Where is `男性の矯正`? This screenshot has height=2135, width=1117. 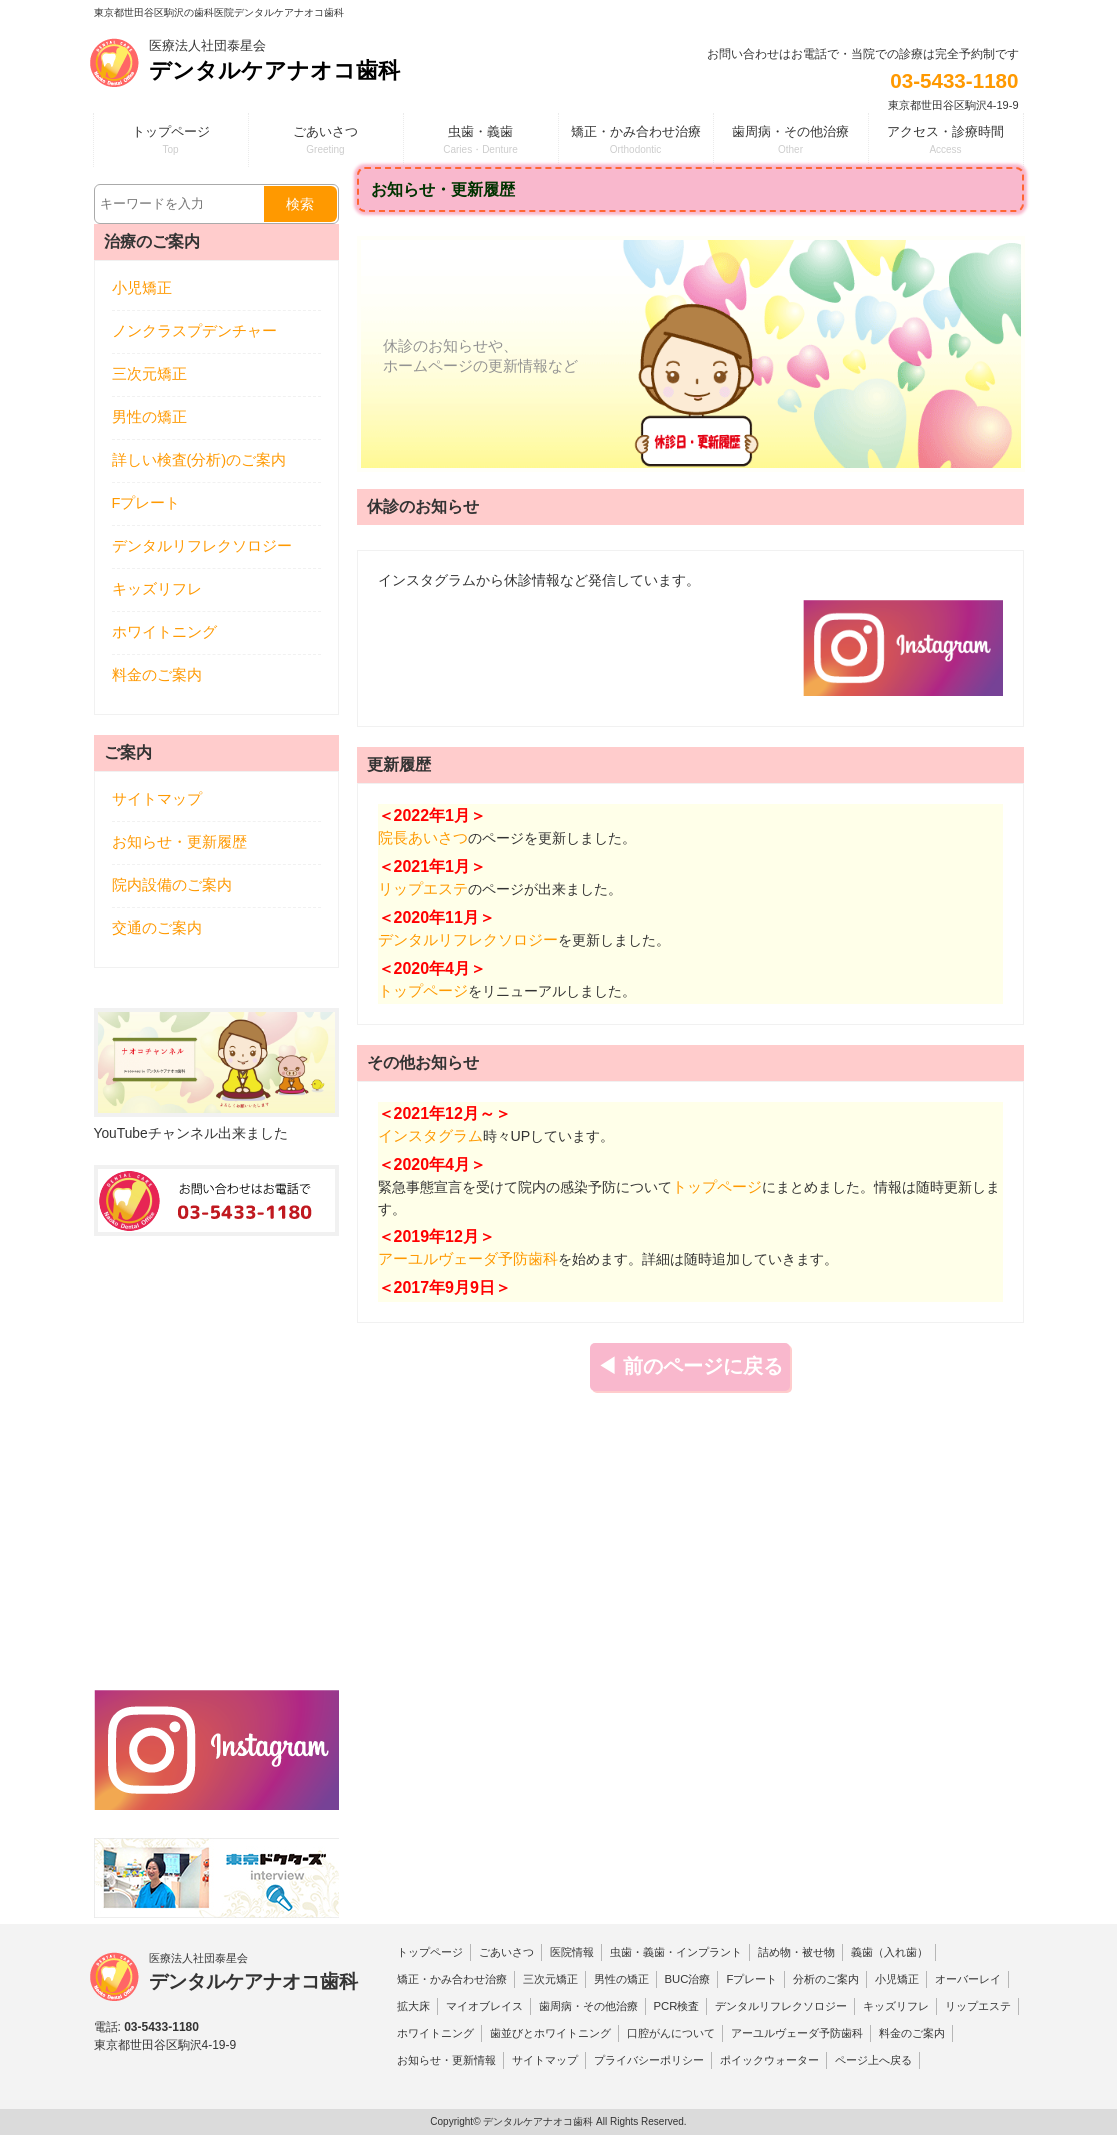 男性の矯正 is located at coordinates (149, 417).